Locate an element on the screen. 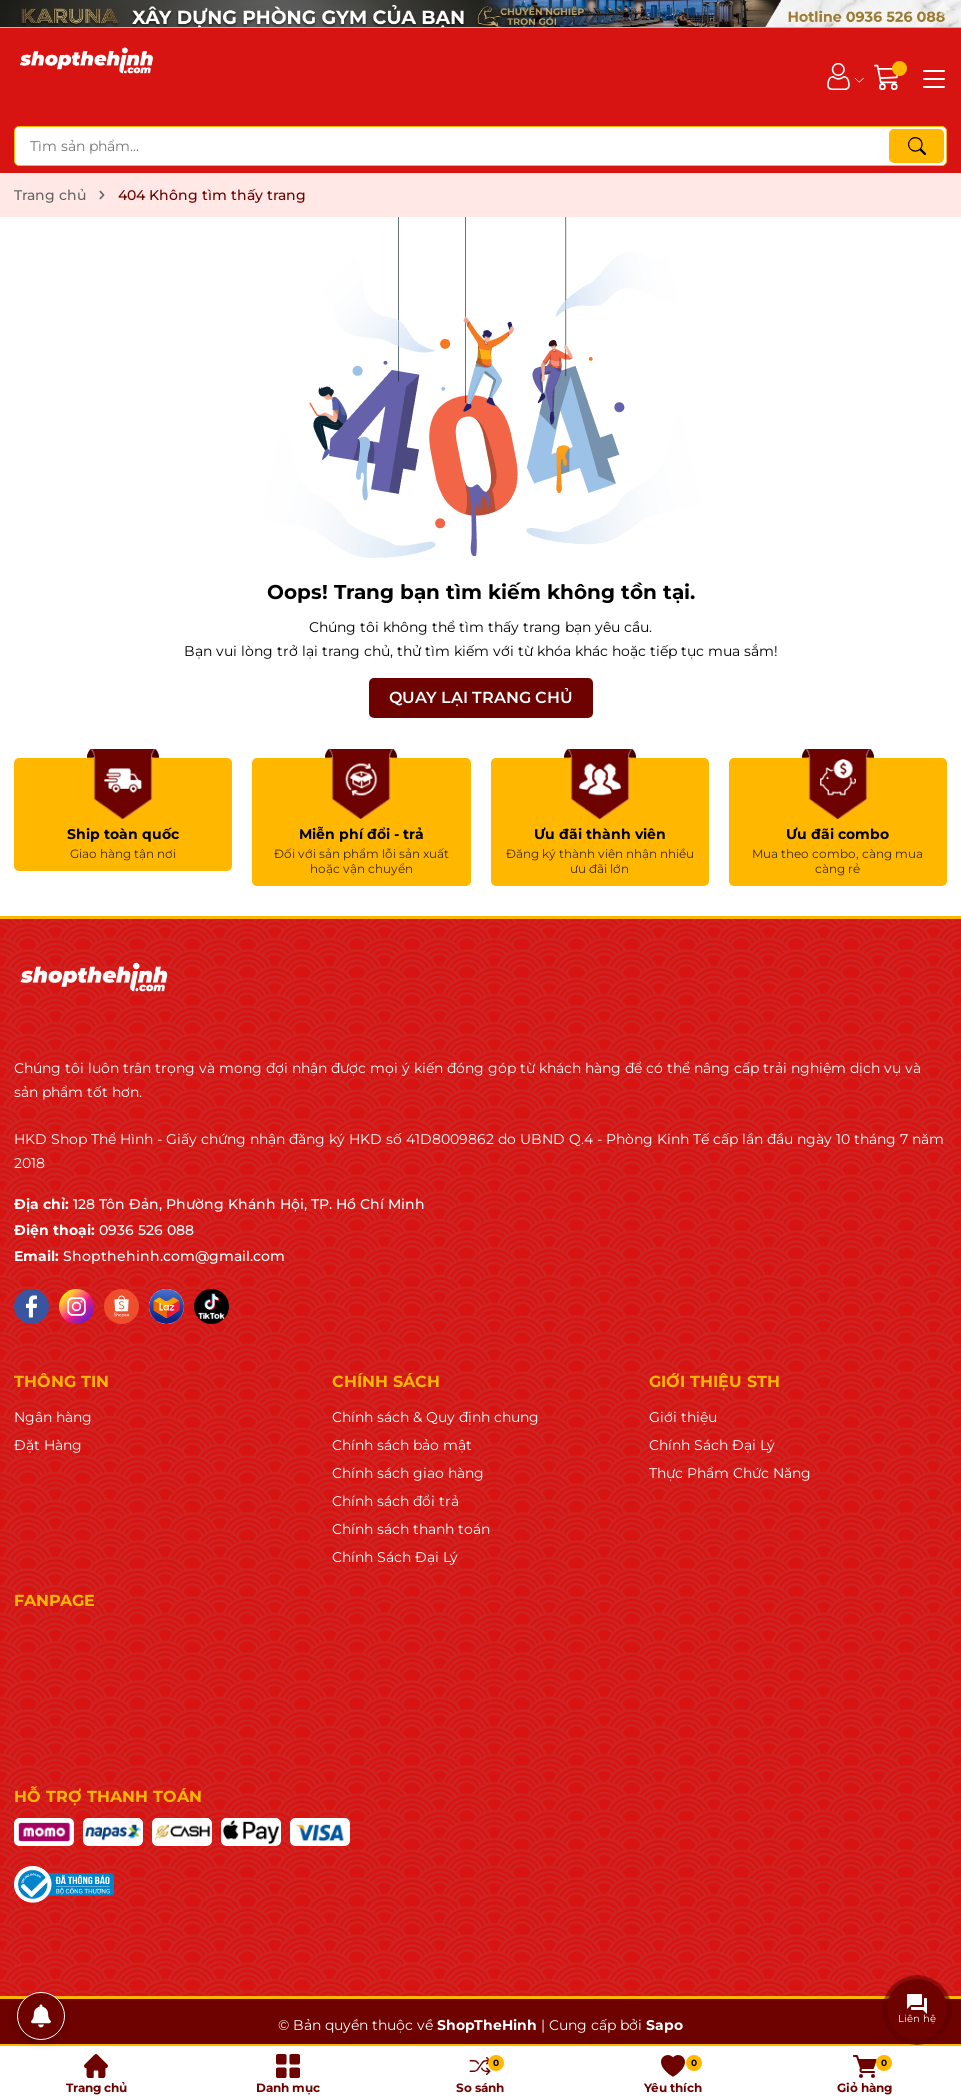 The height and width of the screenshot is (2100, 961). Chính sách đổi trả is located at coordinates (395, 1501).